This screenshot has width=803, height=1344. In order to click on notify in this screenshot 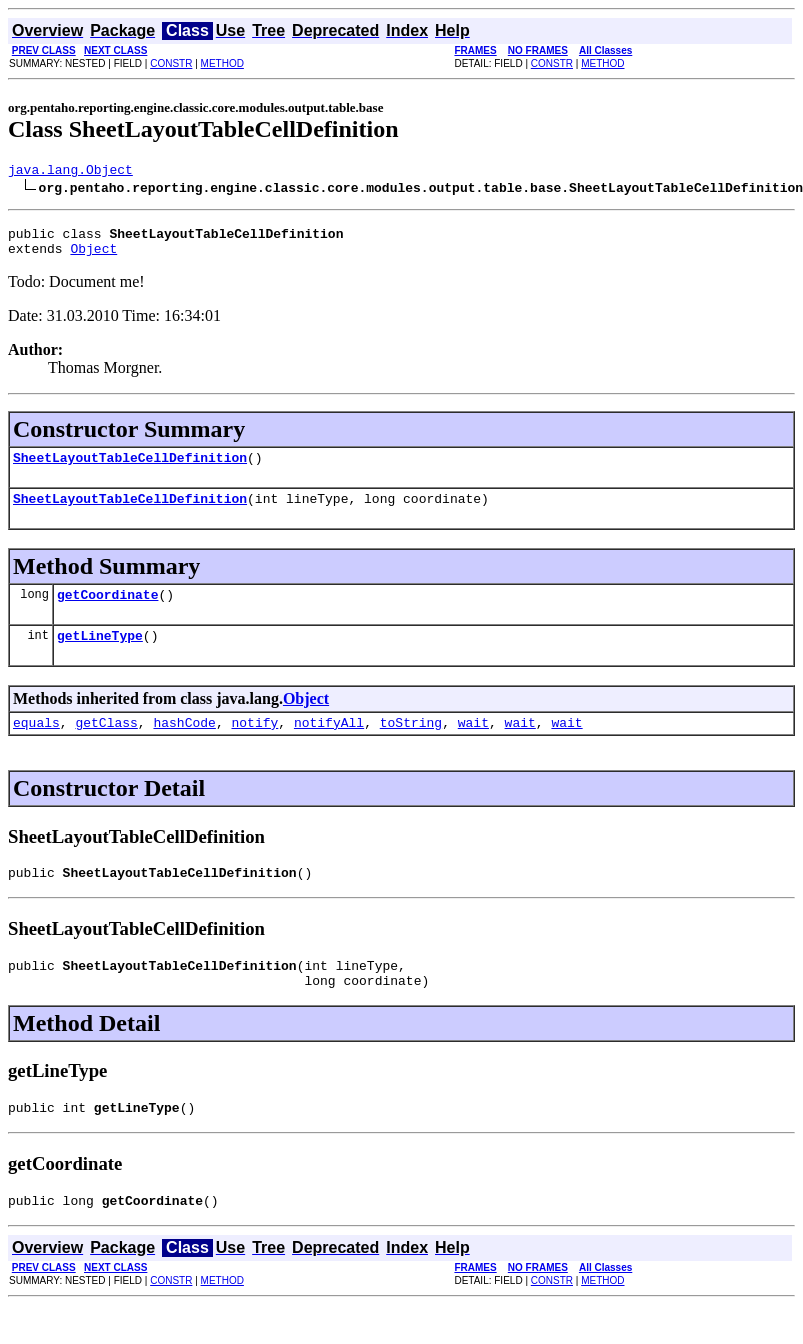, I will do `click(254, 746)`.